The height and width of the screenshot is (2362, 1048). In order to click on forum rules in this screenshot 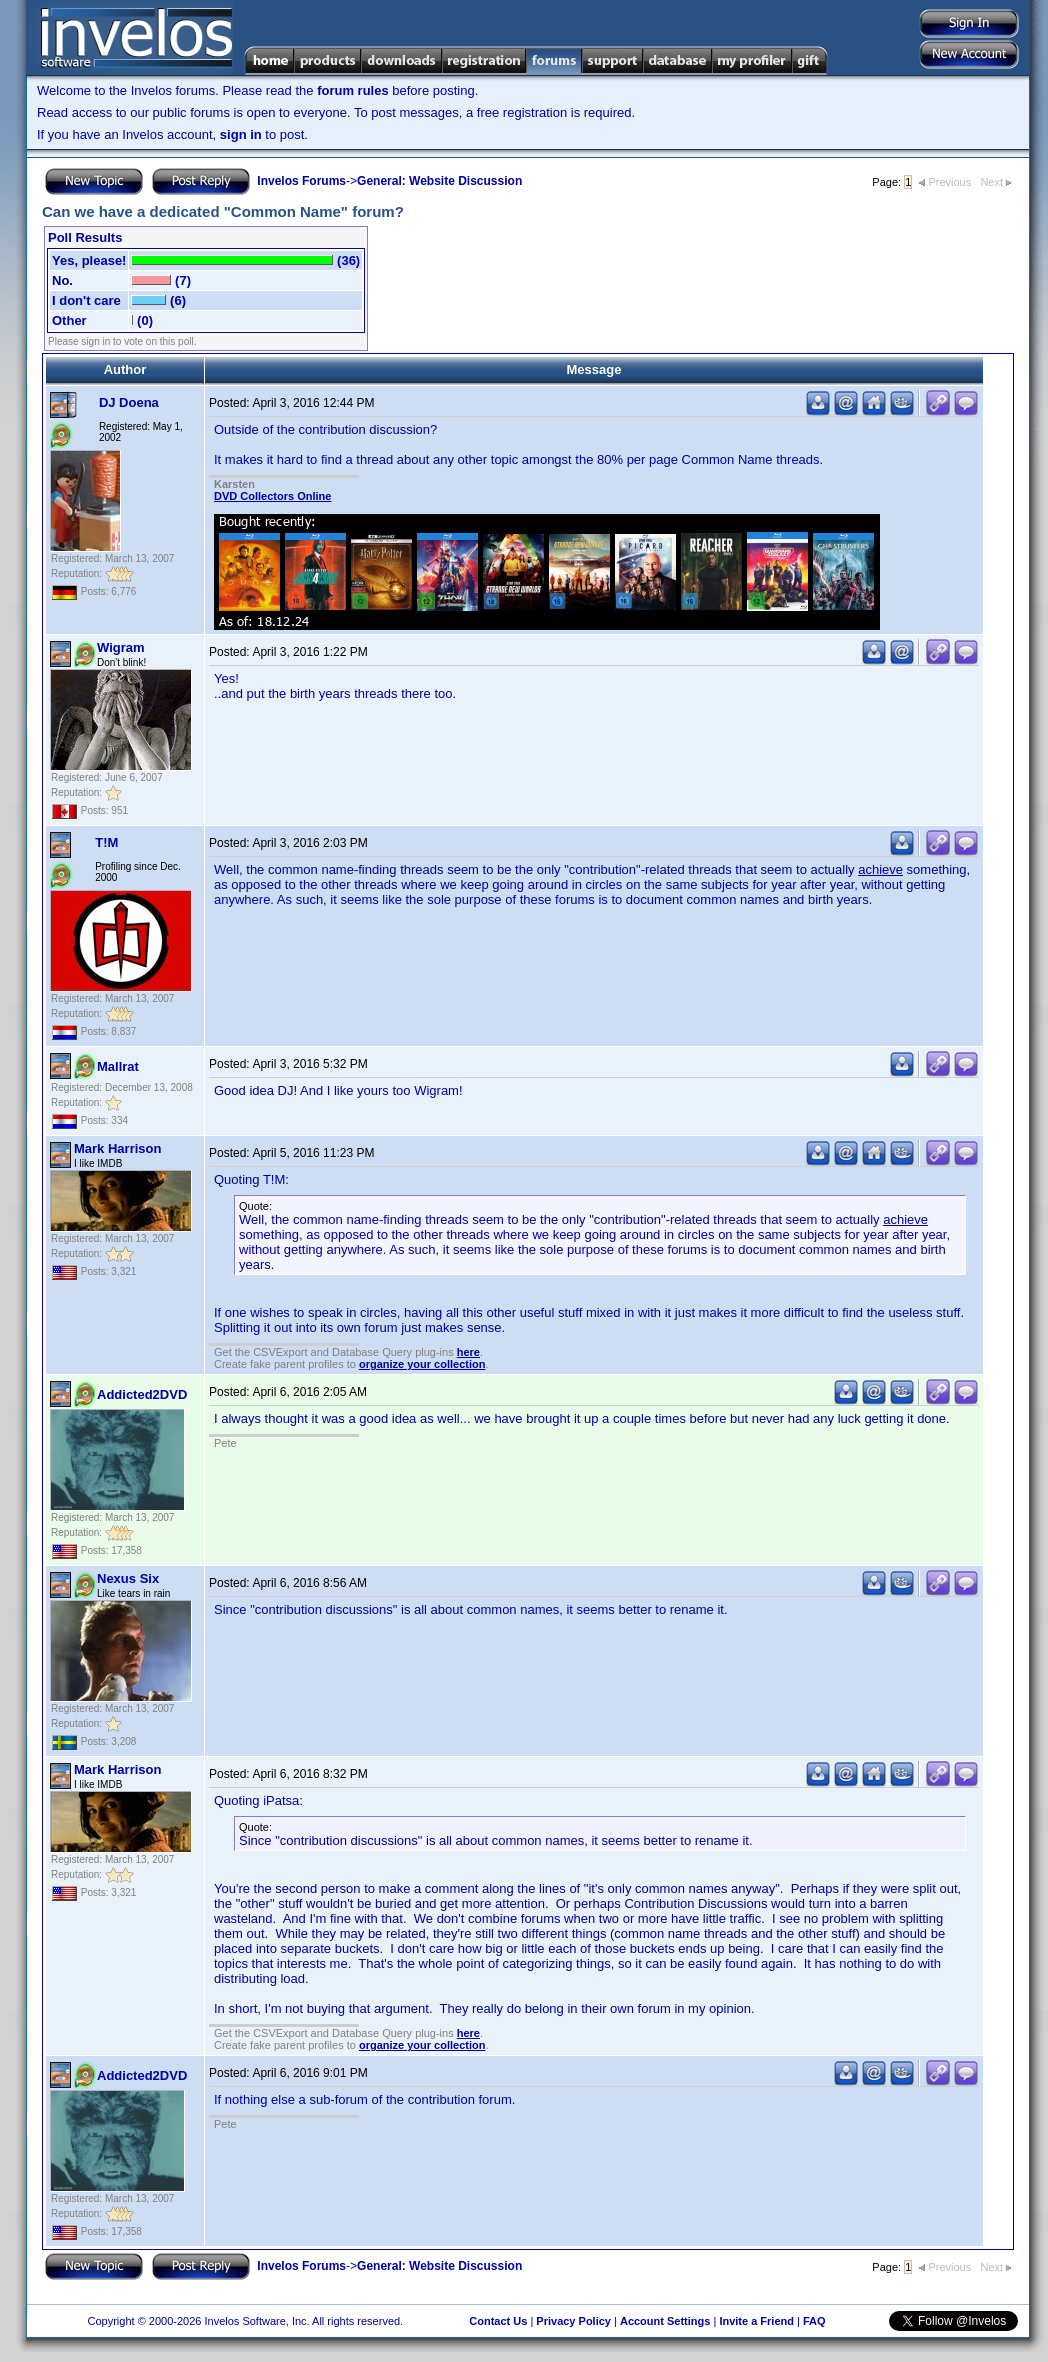, I will do `click(353, 90)`.